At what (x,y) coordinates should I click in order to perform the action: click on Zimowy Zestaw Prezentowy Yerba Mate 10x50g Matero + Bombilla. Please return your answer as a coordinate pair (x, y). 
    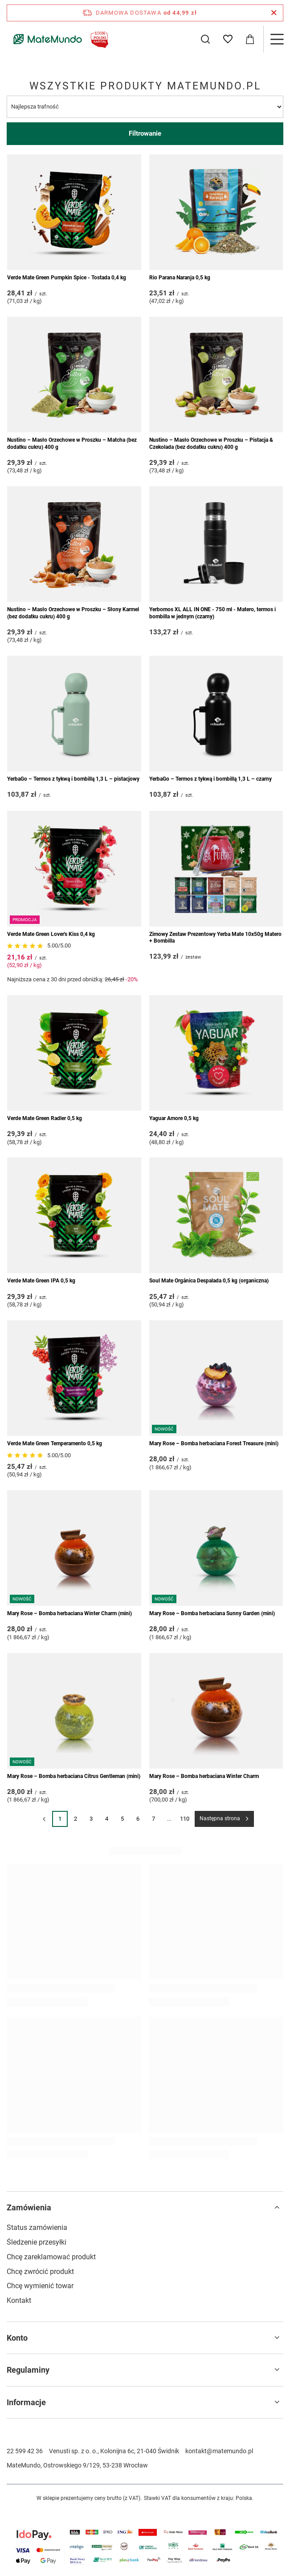
    Looking at the image, I should click on (215, 937).